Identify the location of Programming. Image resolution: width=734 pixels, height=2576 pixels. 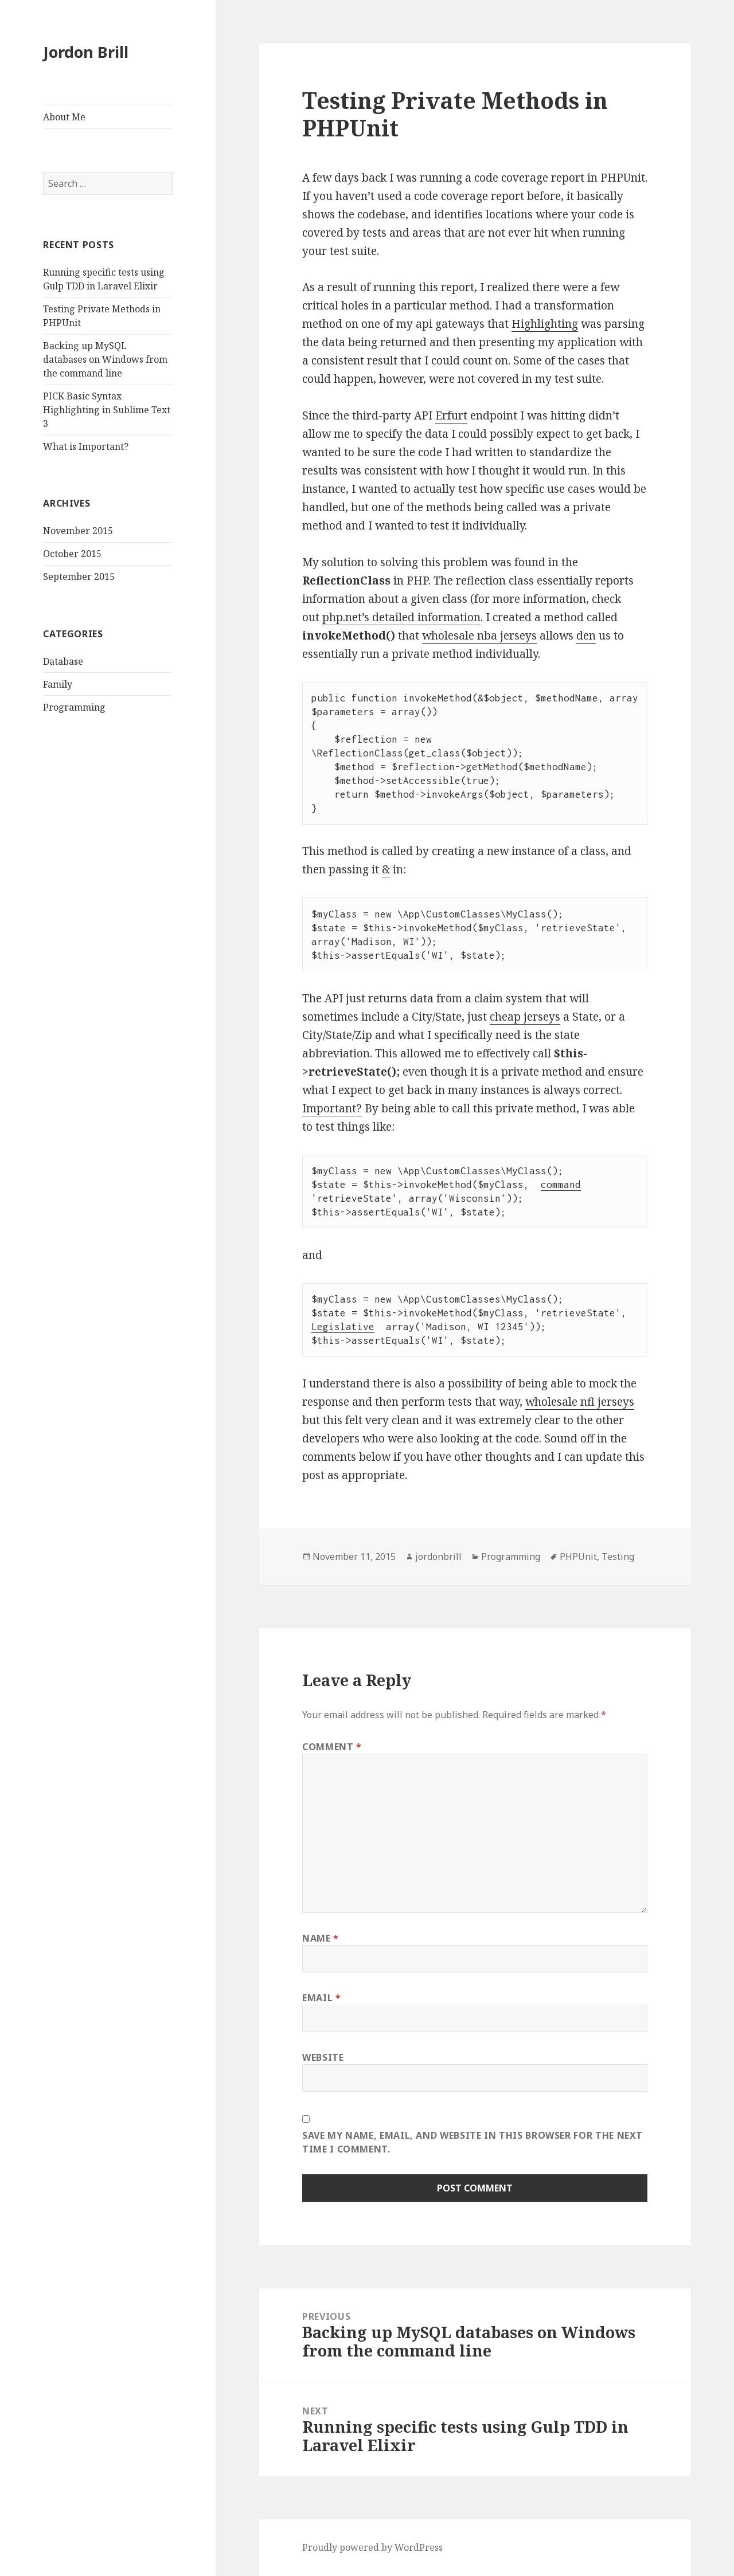
(74, 707).